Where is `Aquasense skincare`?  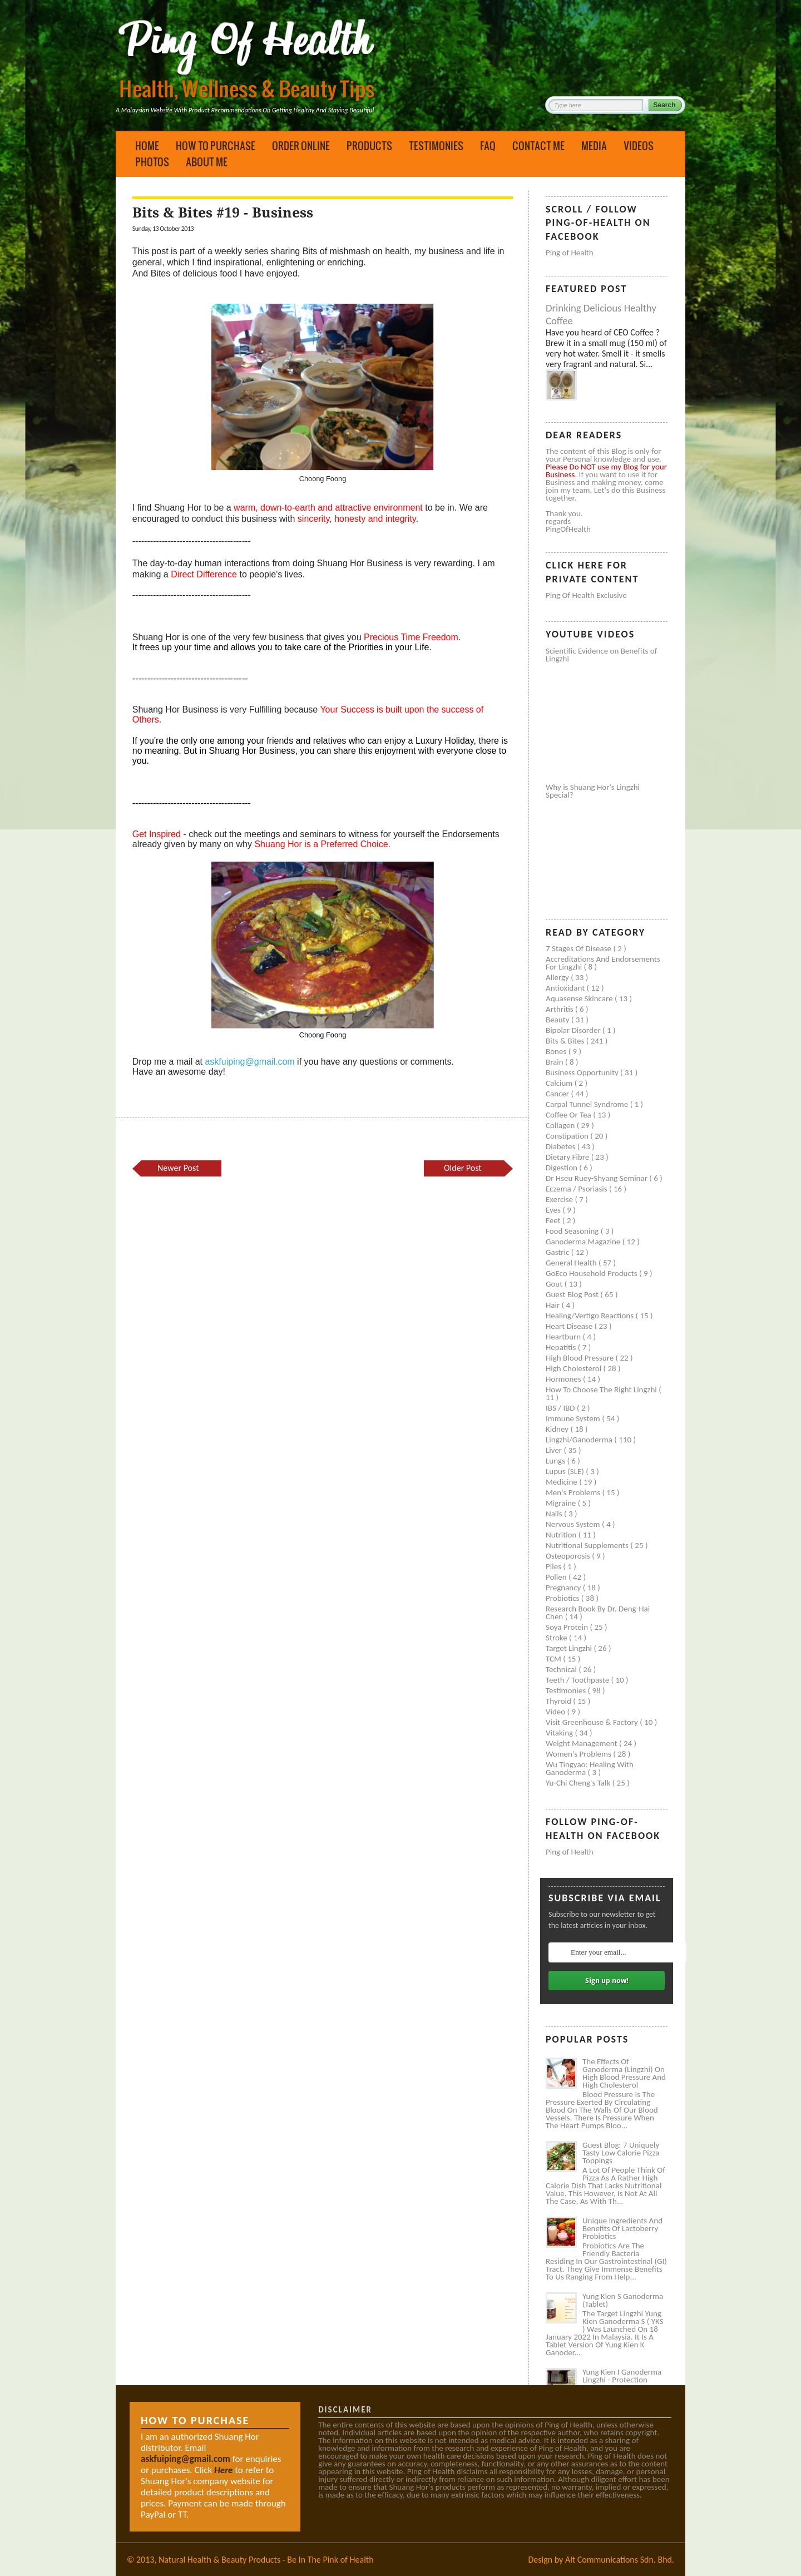
Aquasense skincare is located at coordinates (580, 998).